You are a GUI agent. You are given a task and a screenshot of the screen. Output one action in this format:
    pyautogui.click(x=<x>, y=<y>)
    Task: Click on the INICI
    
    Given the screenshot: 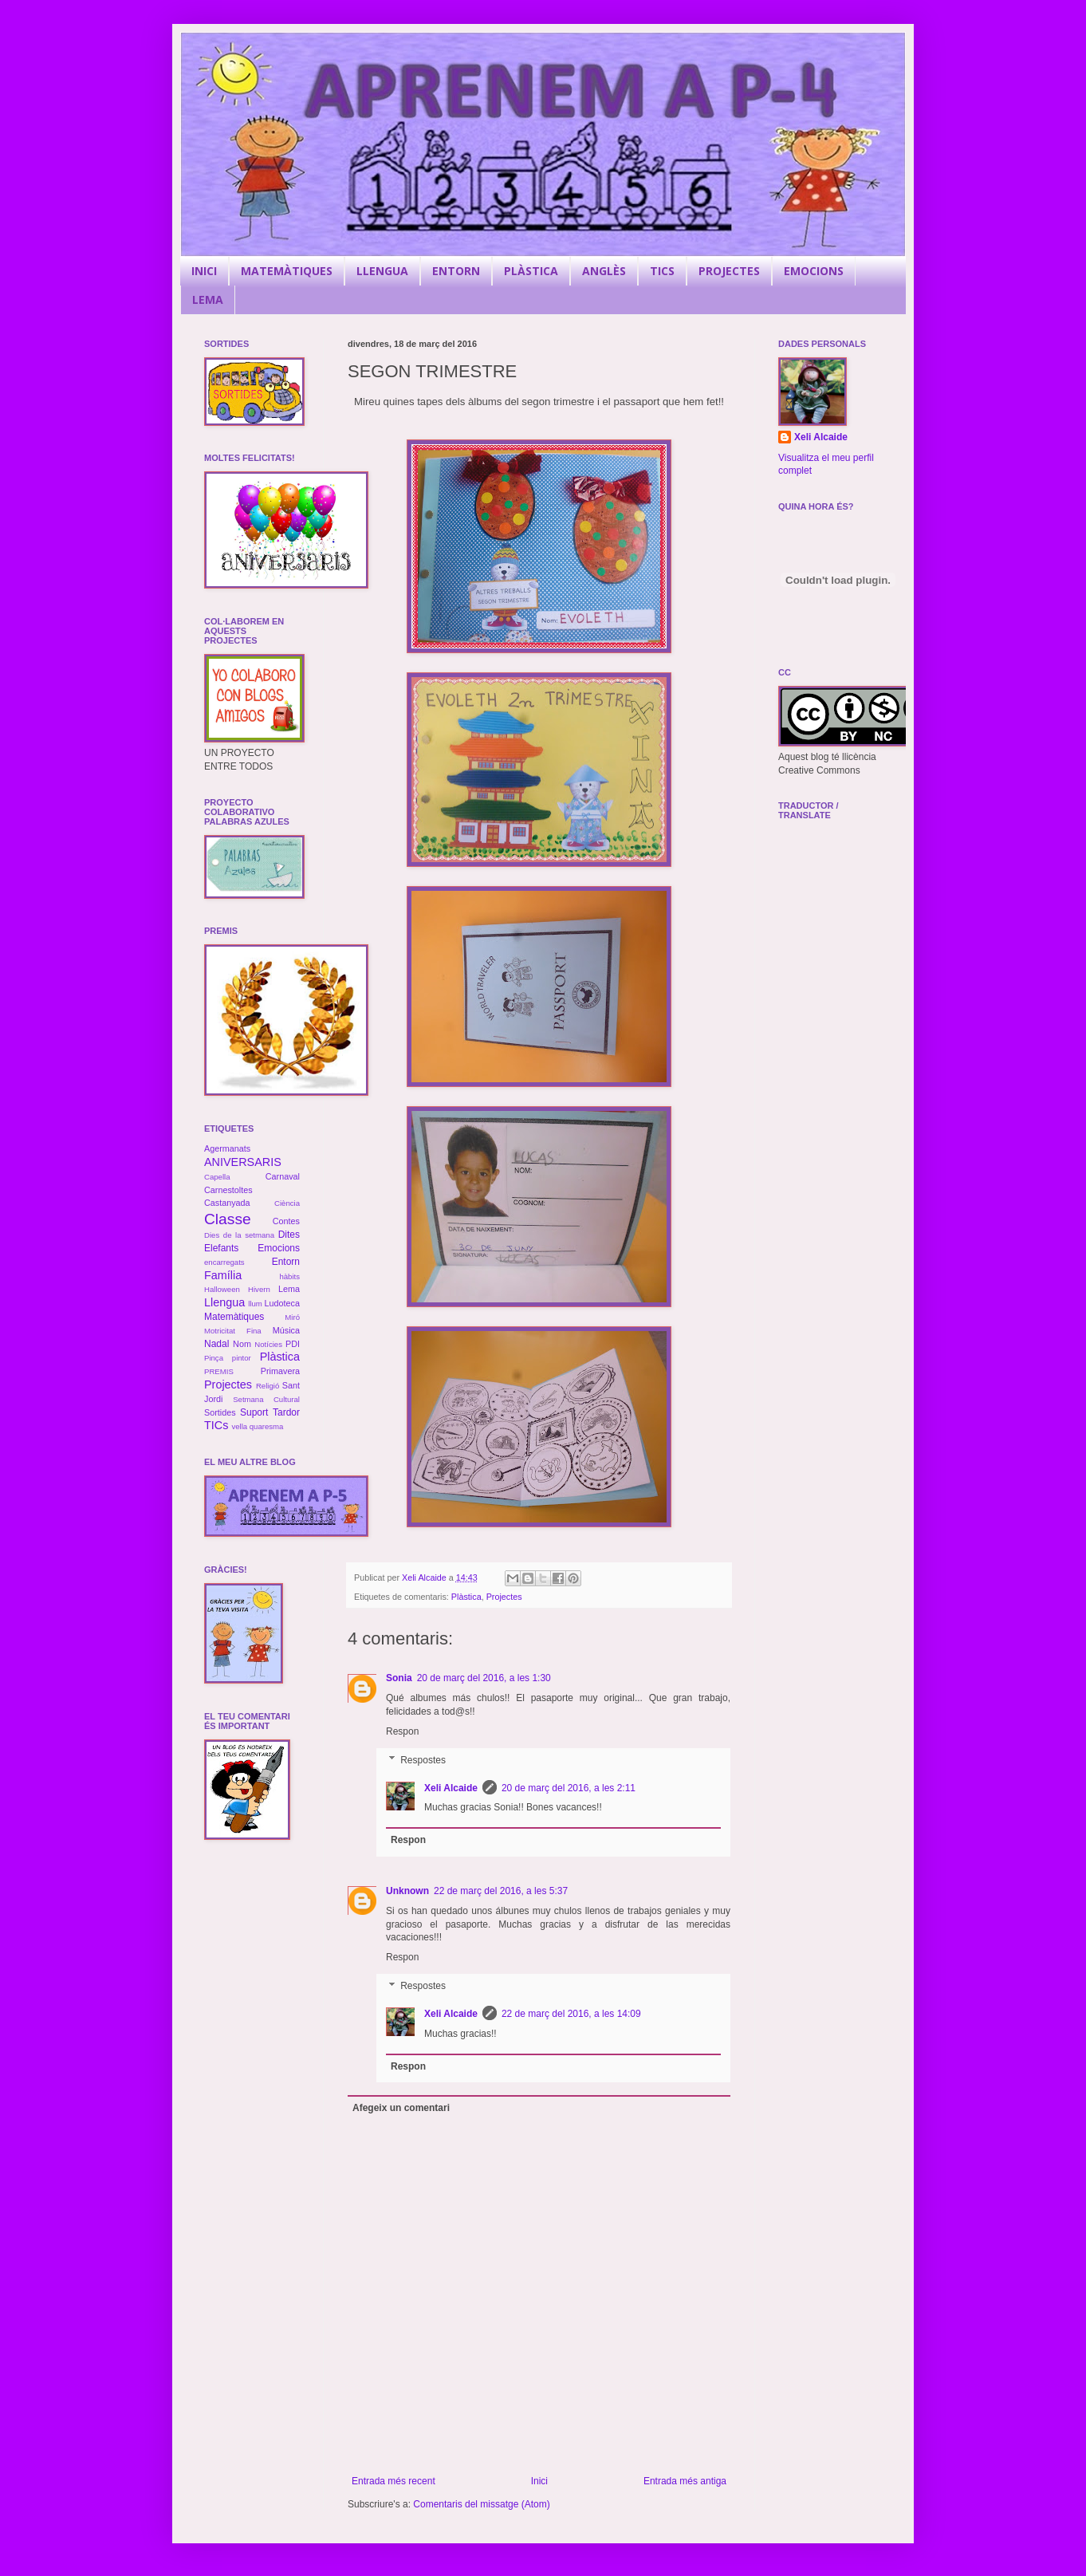 What is the action you would take?
    pyautogui.click(x=204, y=270)
    